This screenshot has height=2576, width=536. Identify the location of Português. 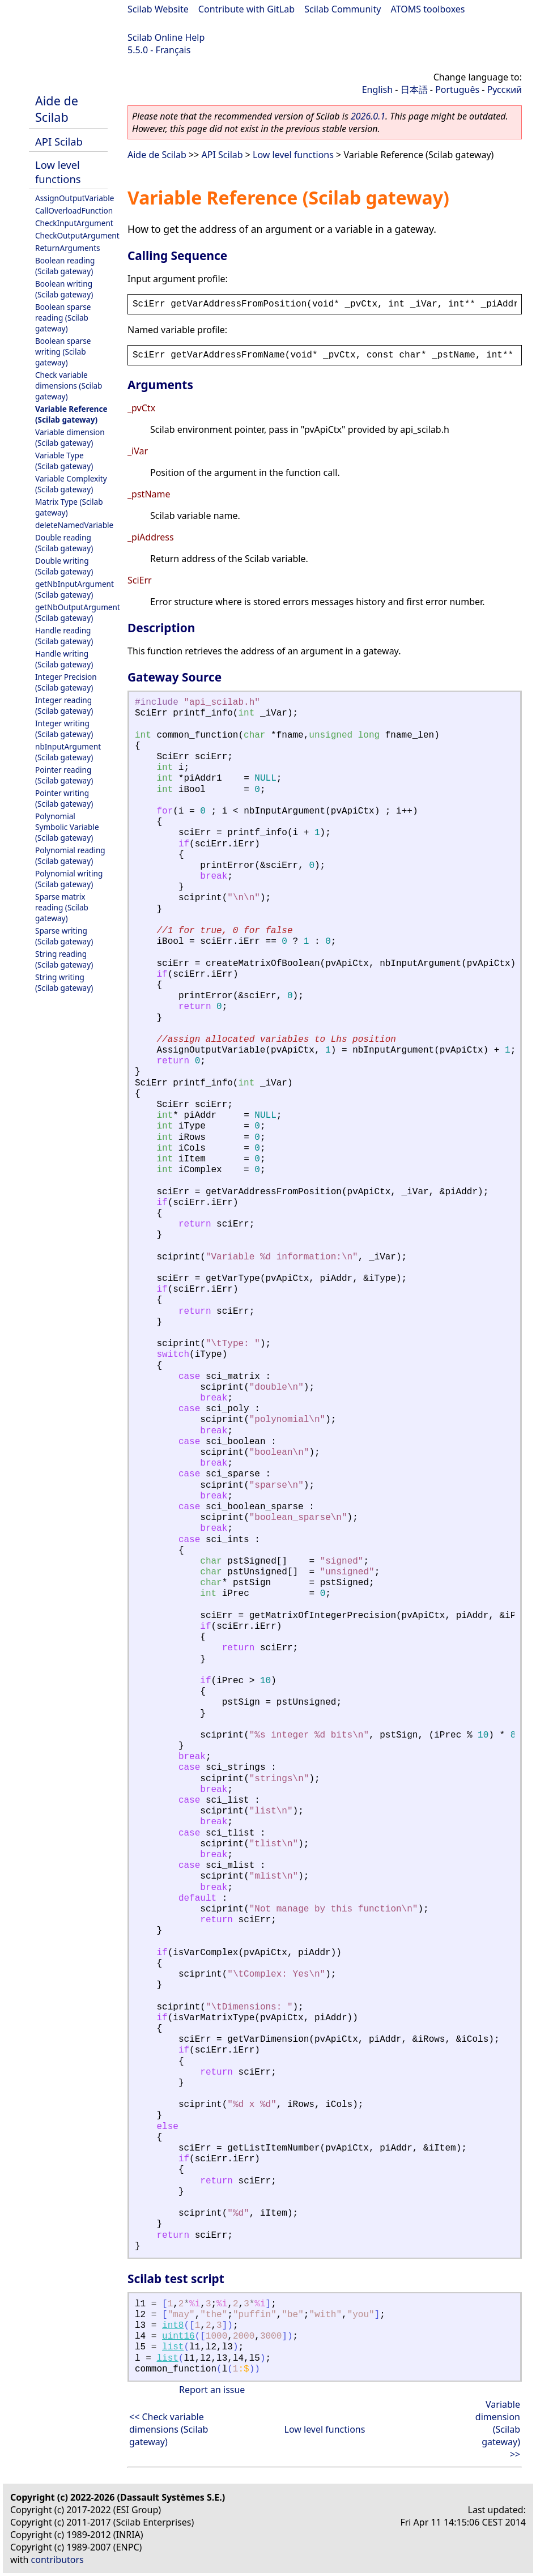
(457, 89).